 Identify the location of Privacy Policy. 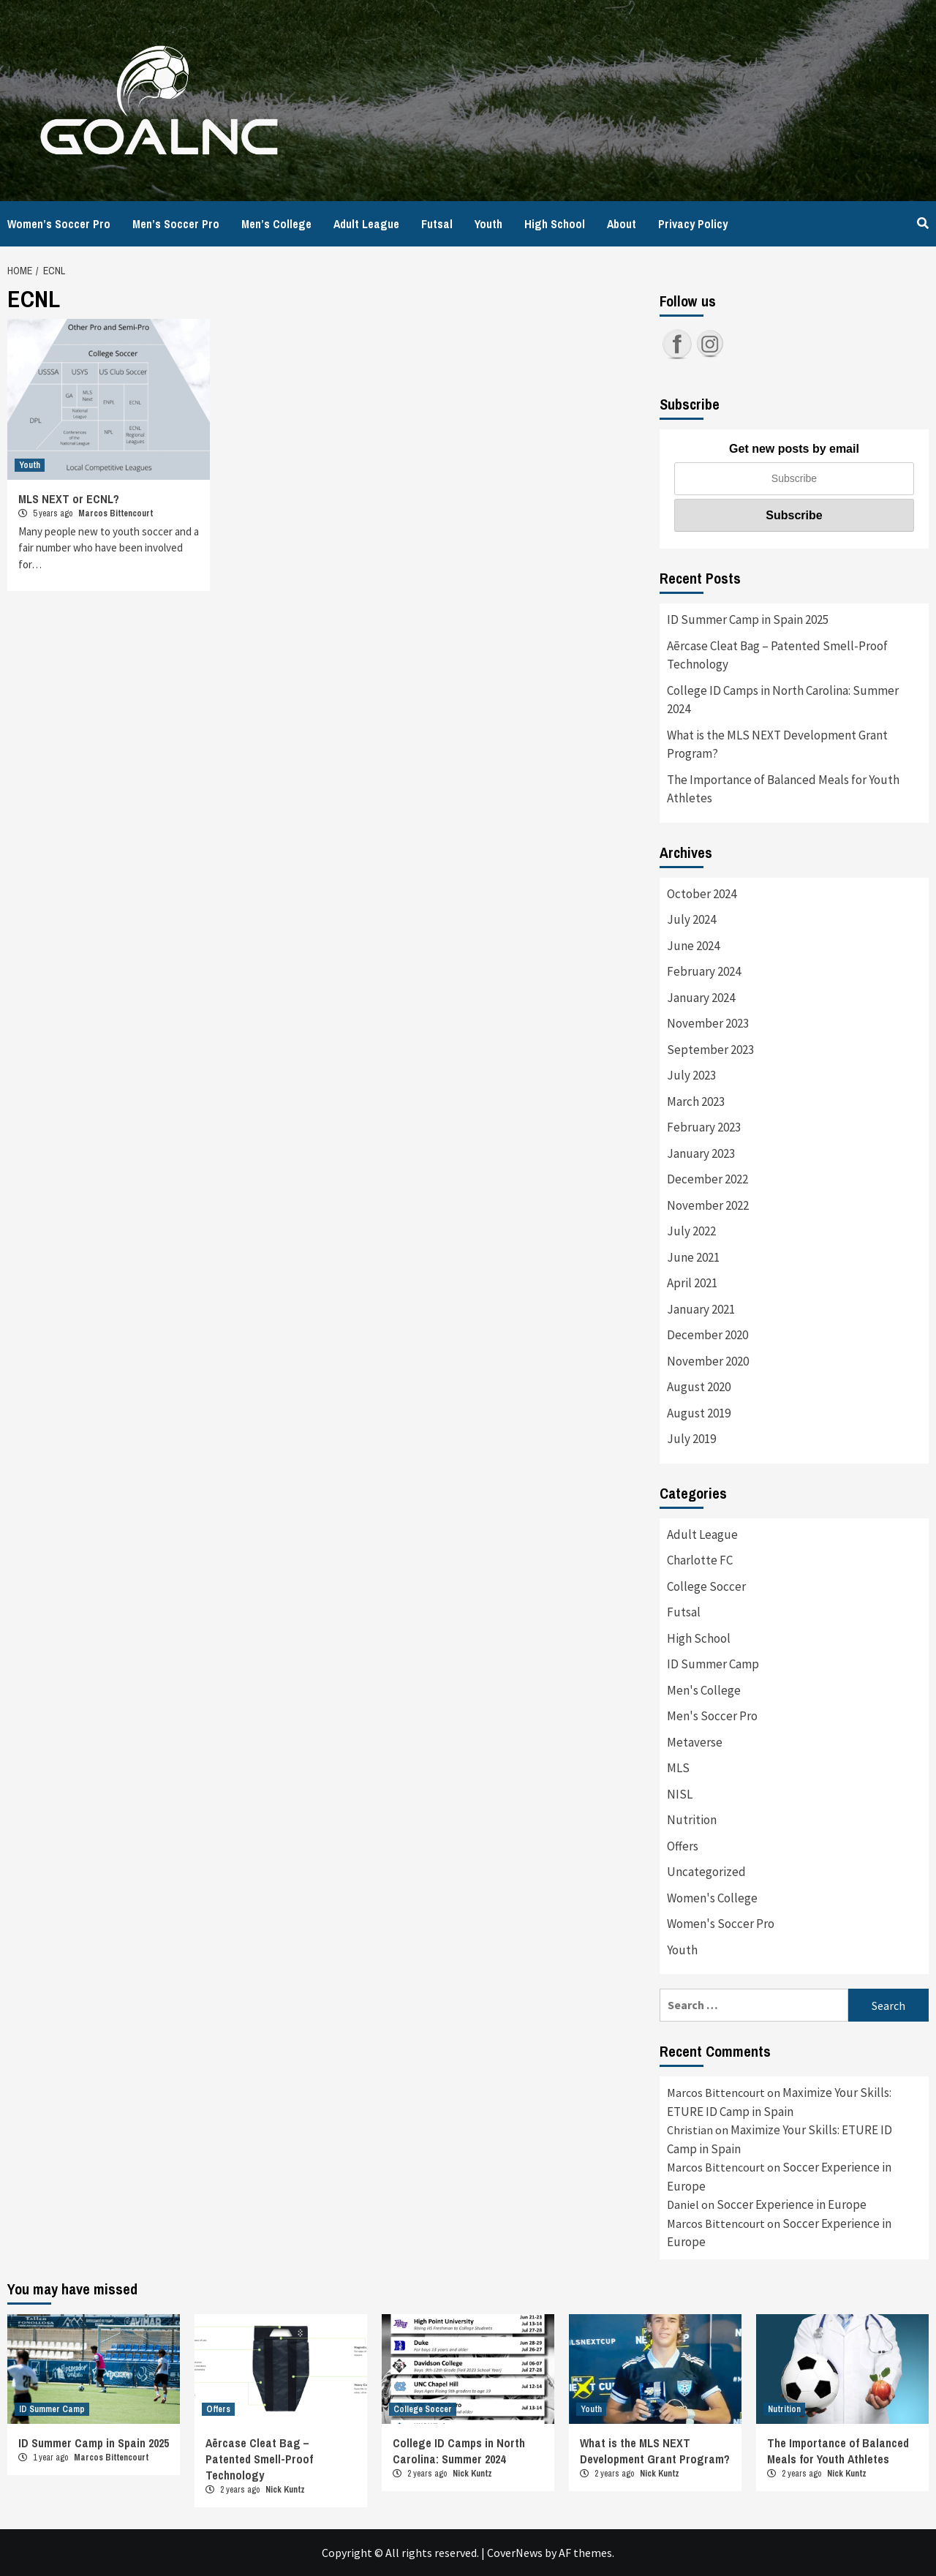
(693, 224).